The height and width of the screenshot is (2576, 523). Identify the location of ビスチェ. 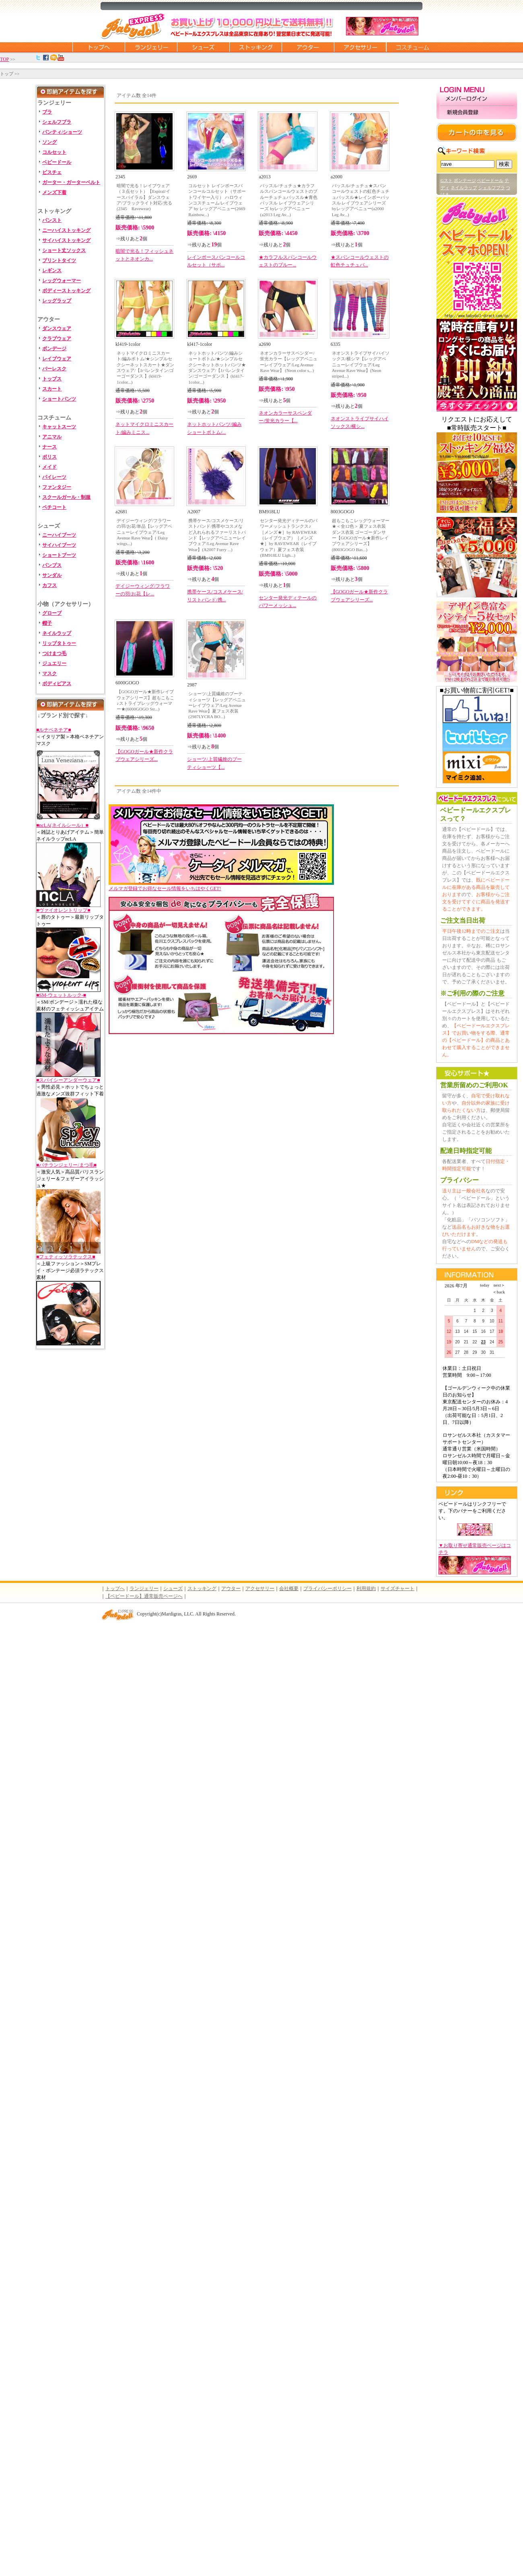
(52, 172).